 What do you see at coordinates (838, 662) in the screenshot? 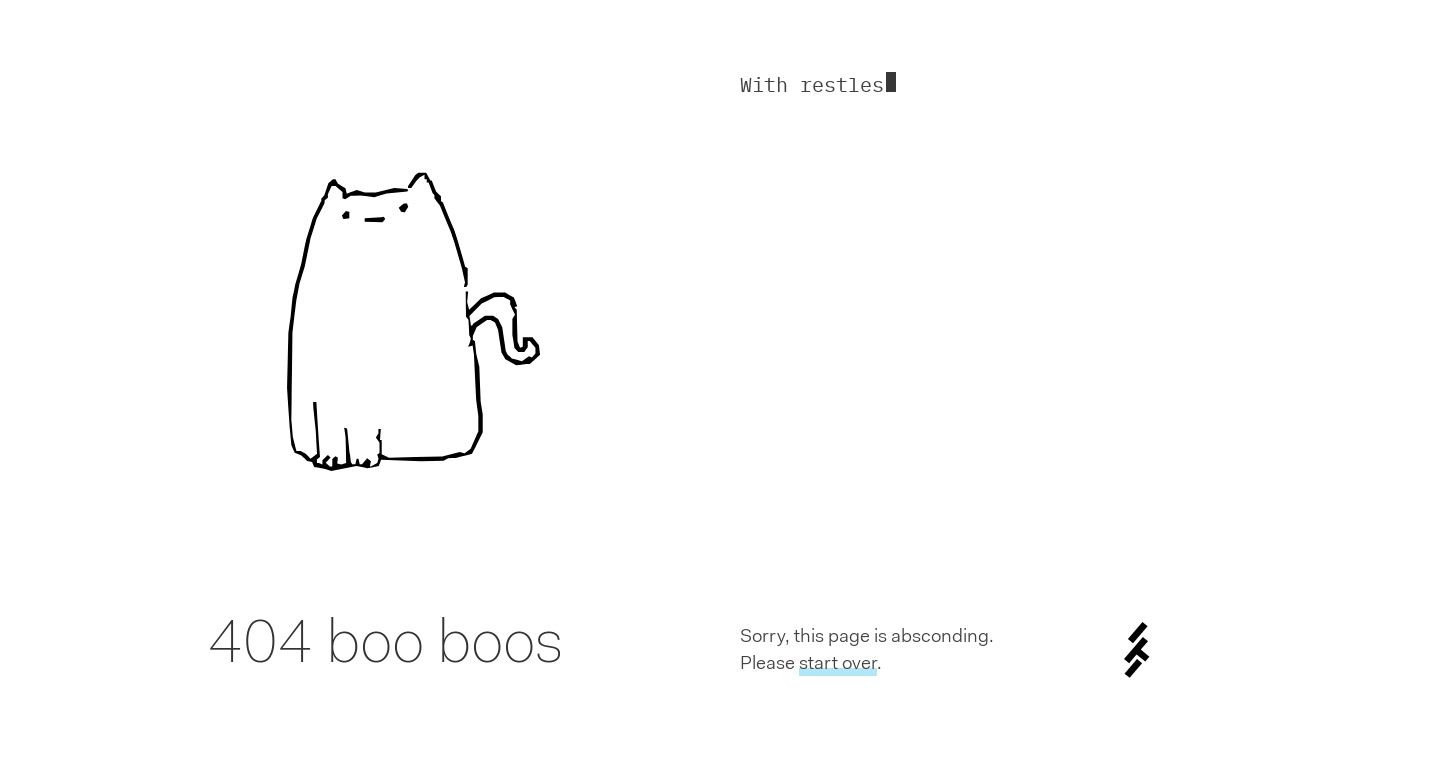
I see `start over` at bounding box center [838, 662].